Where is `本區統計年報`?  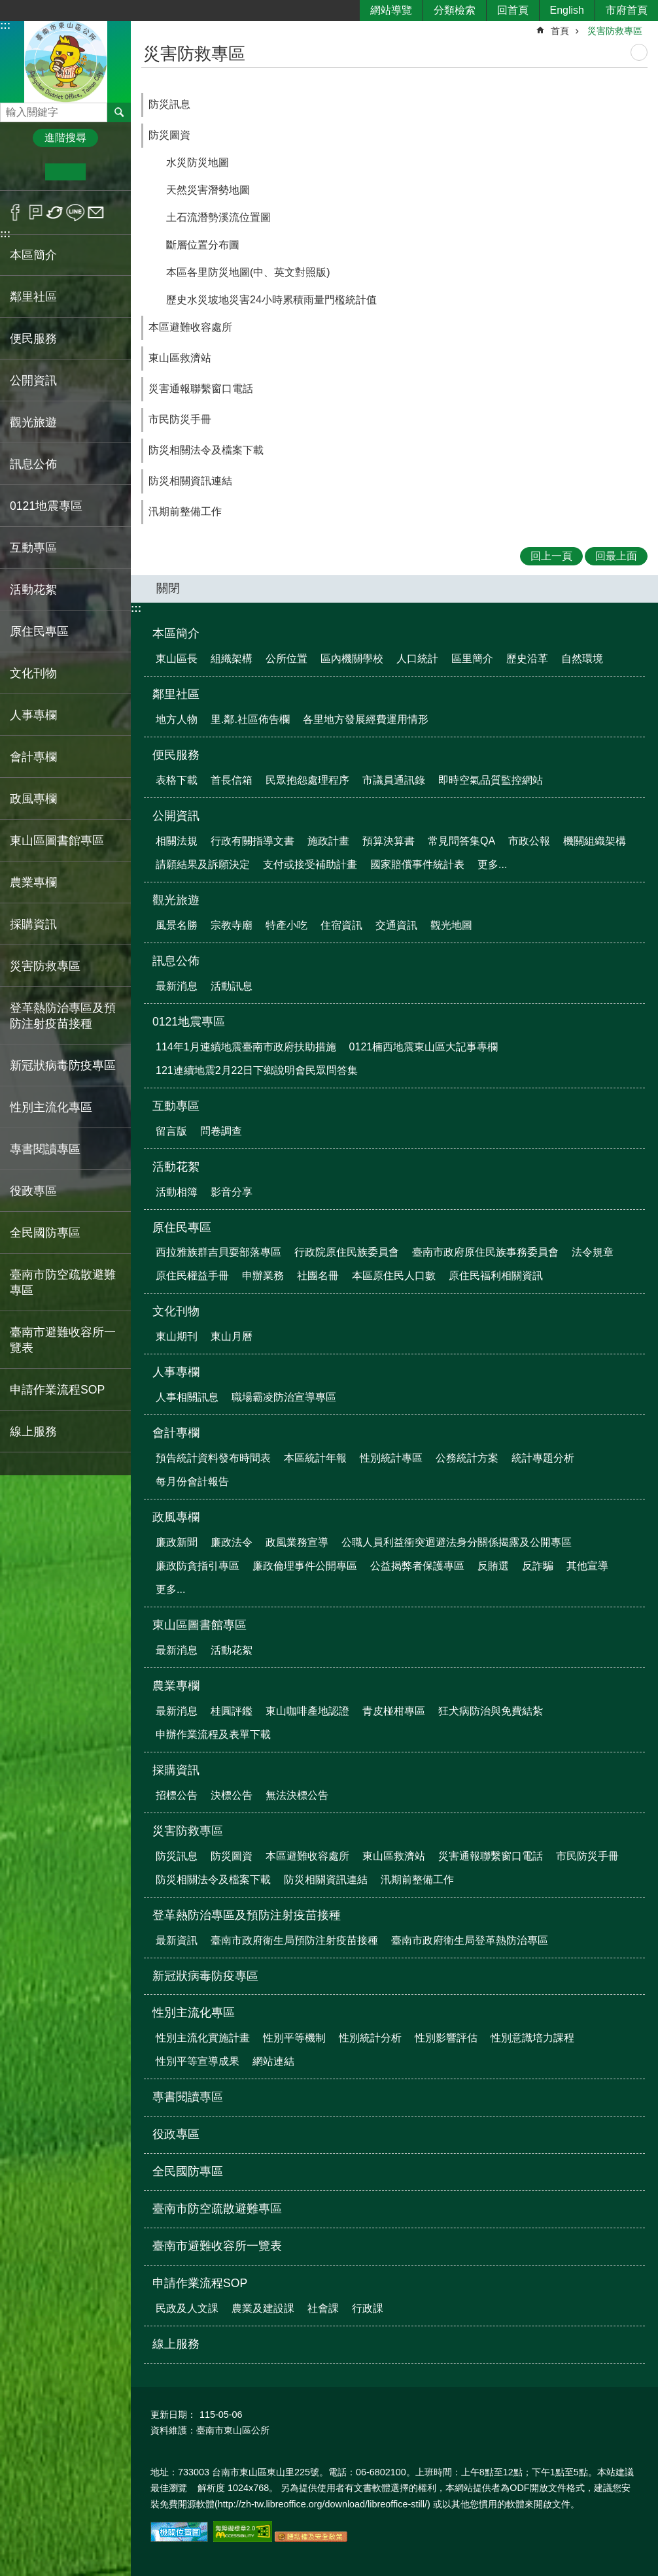 本區統計年報 is located at coordinates (315, 1458).